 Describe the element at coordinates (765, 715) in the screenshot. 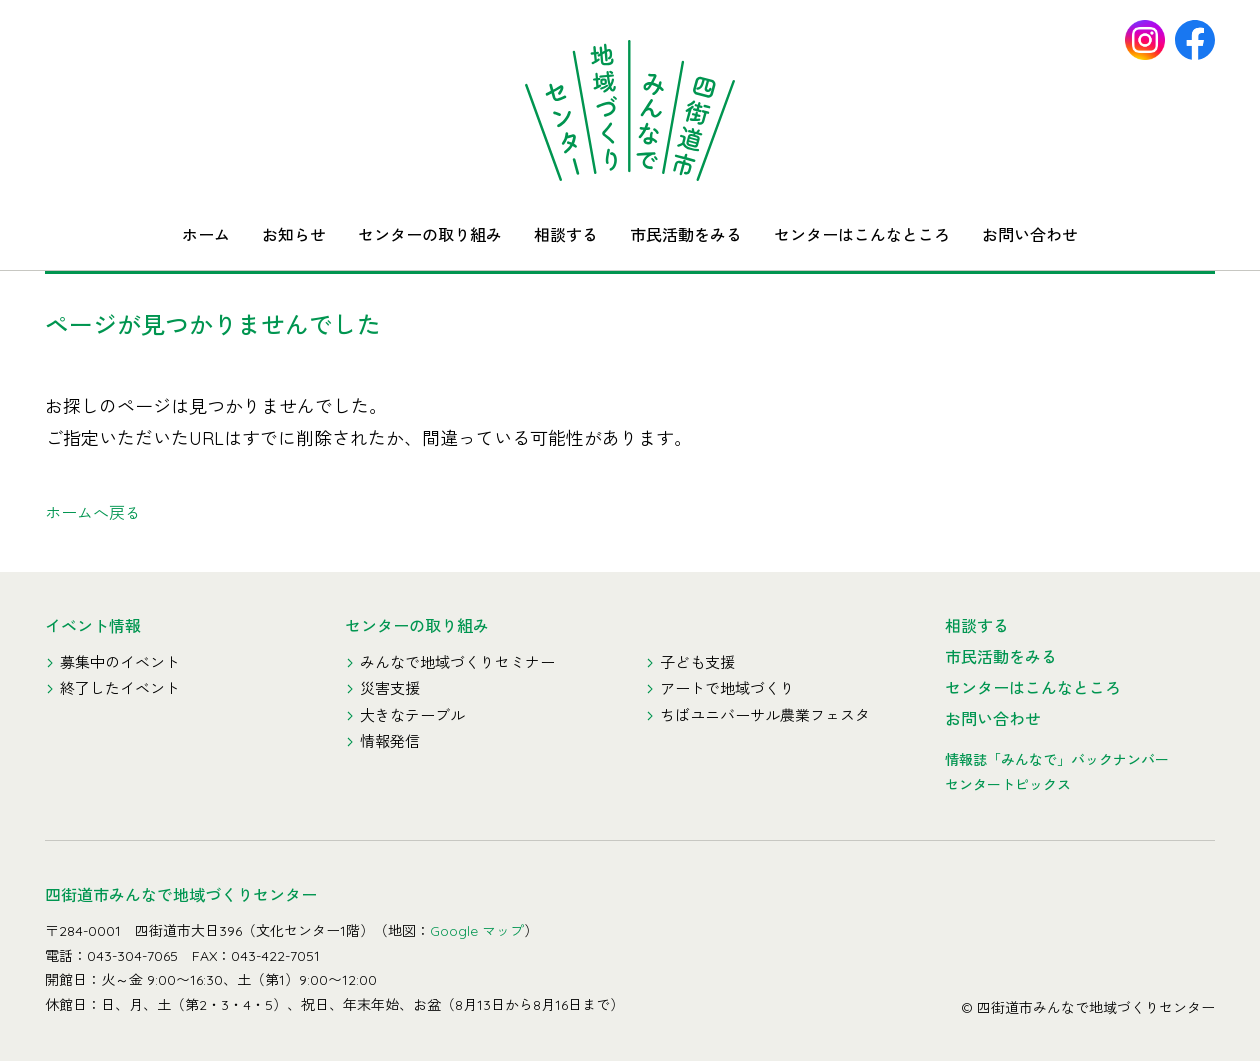

I see `ちばユニバーサル農業フェスタ` at that location.